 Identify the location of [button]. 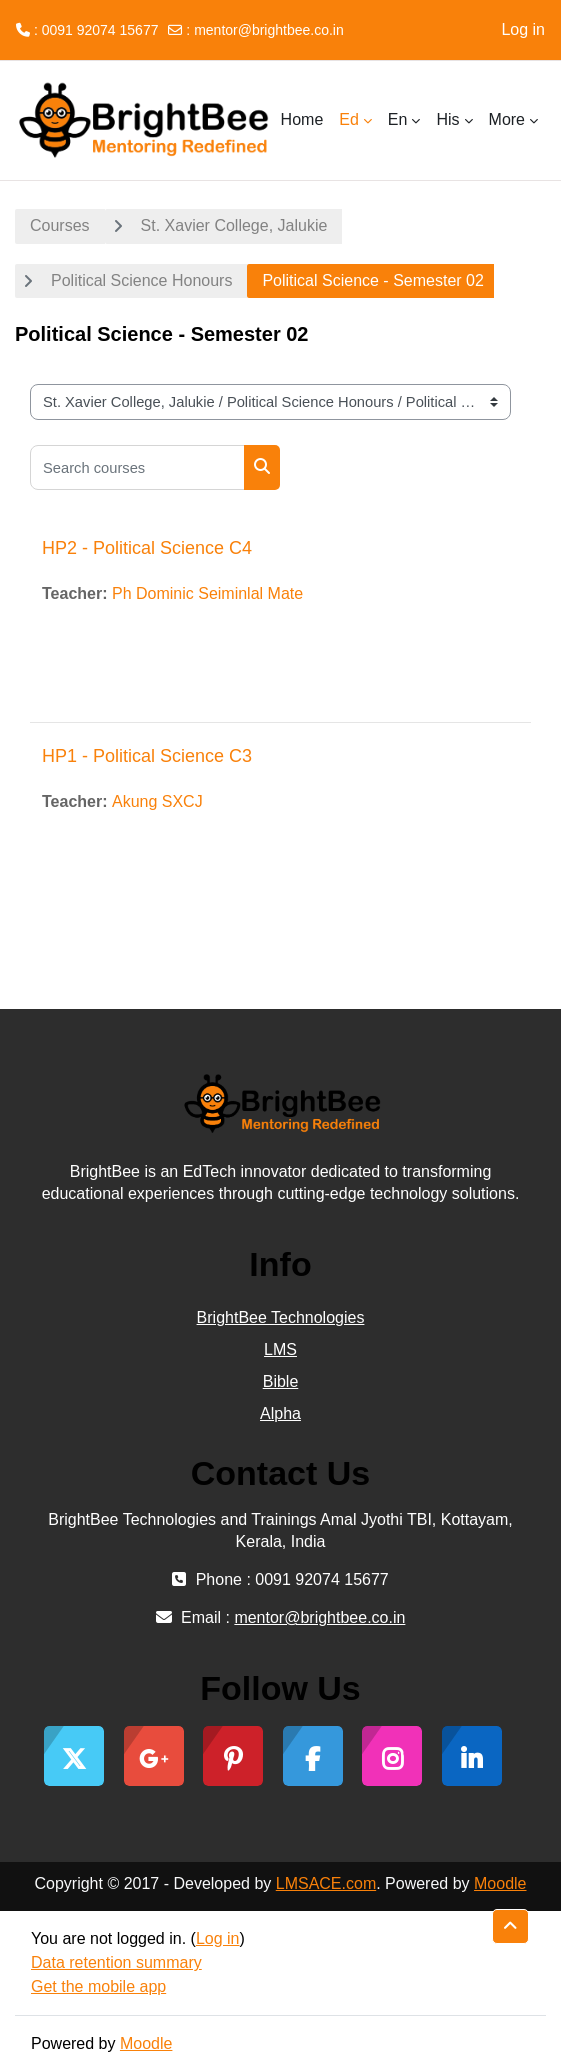
(510, 1926).